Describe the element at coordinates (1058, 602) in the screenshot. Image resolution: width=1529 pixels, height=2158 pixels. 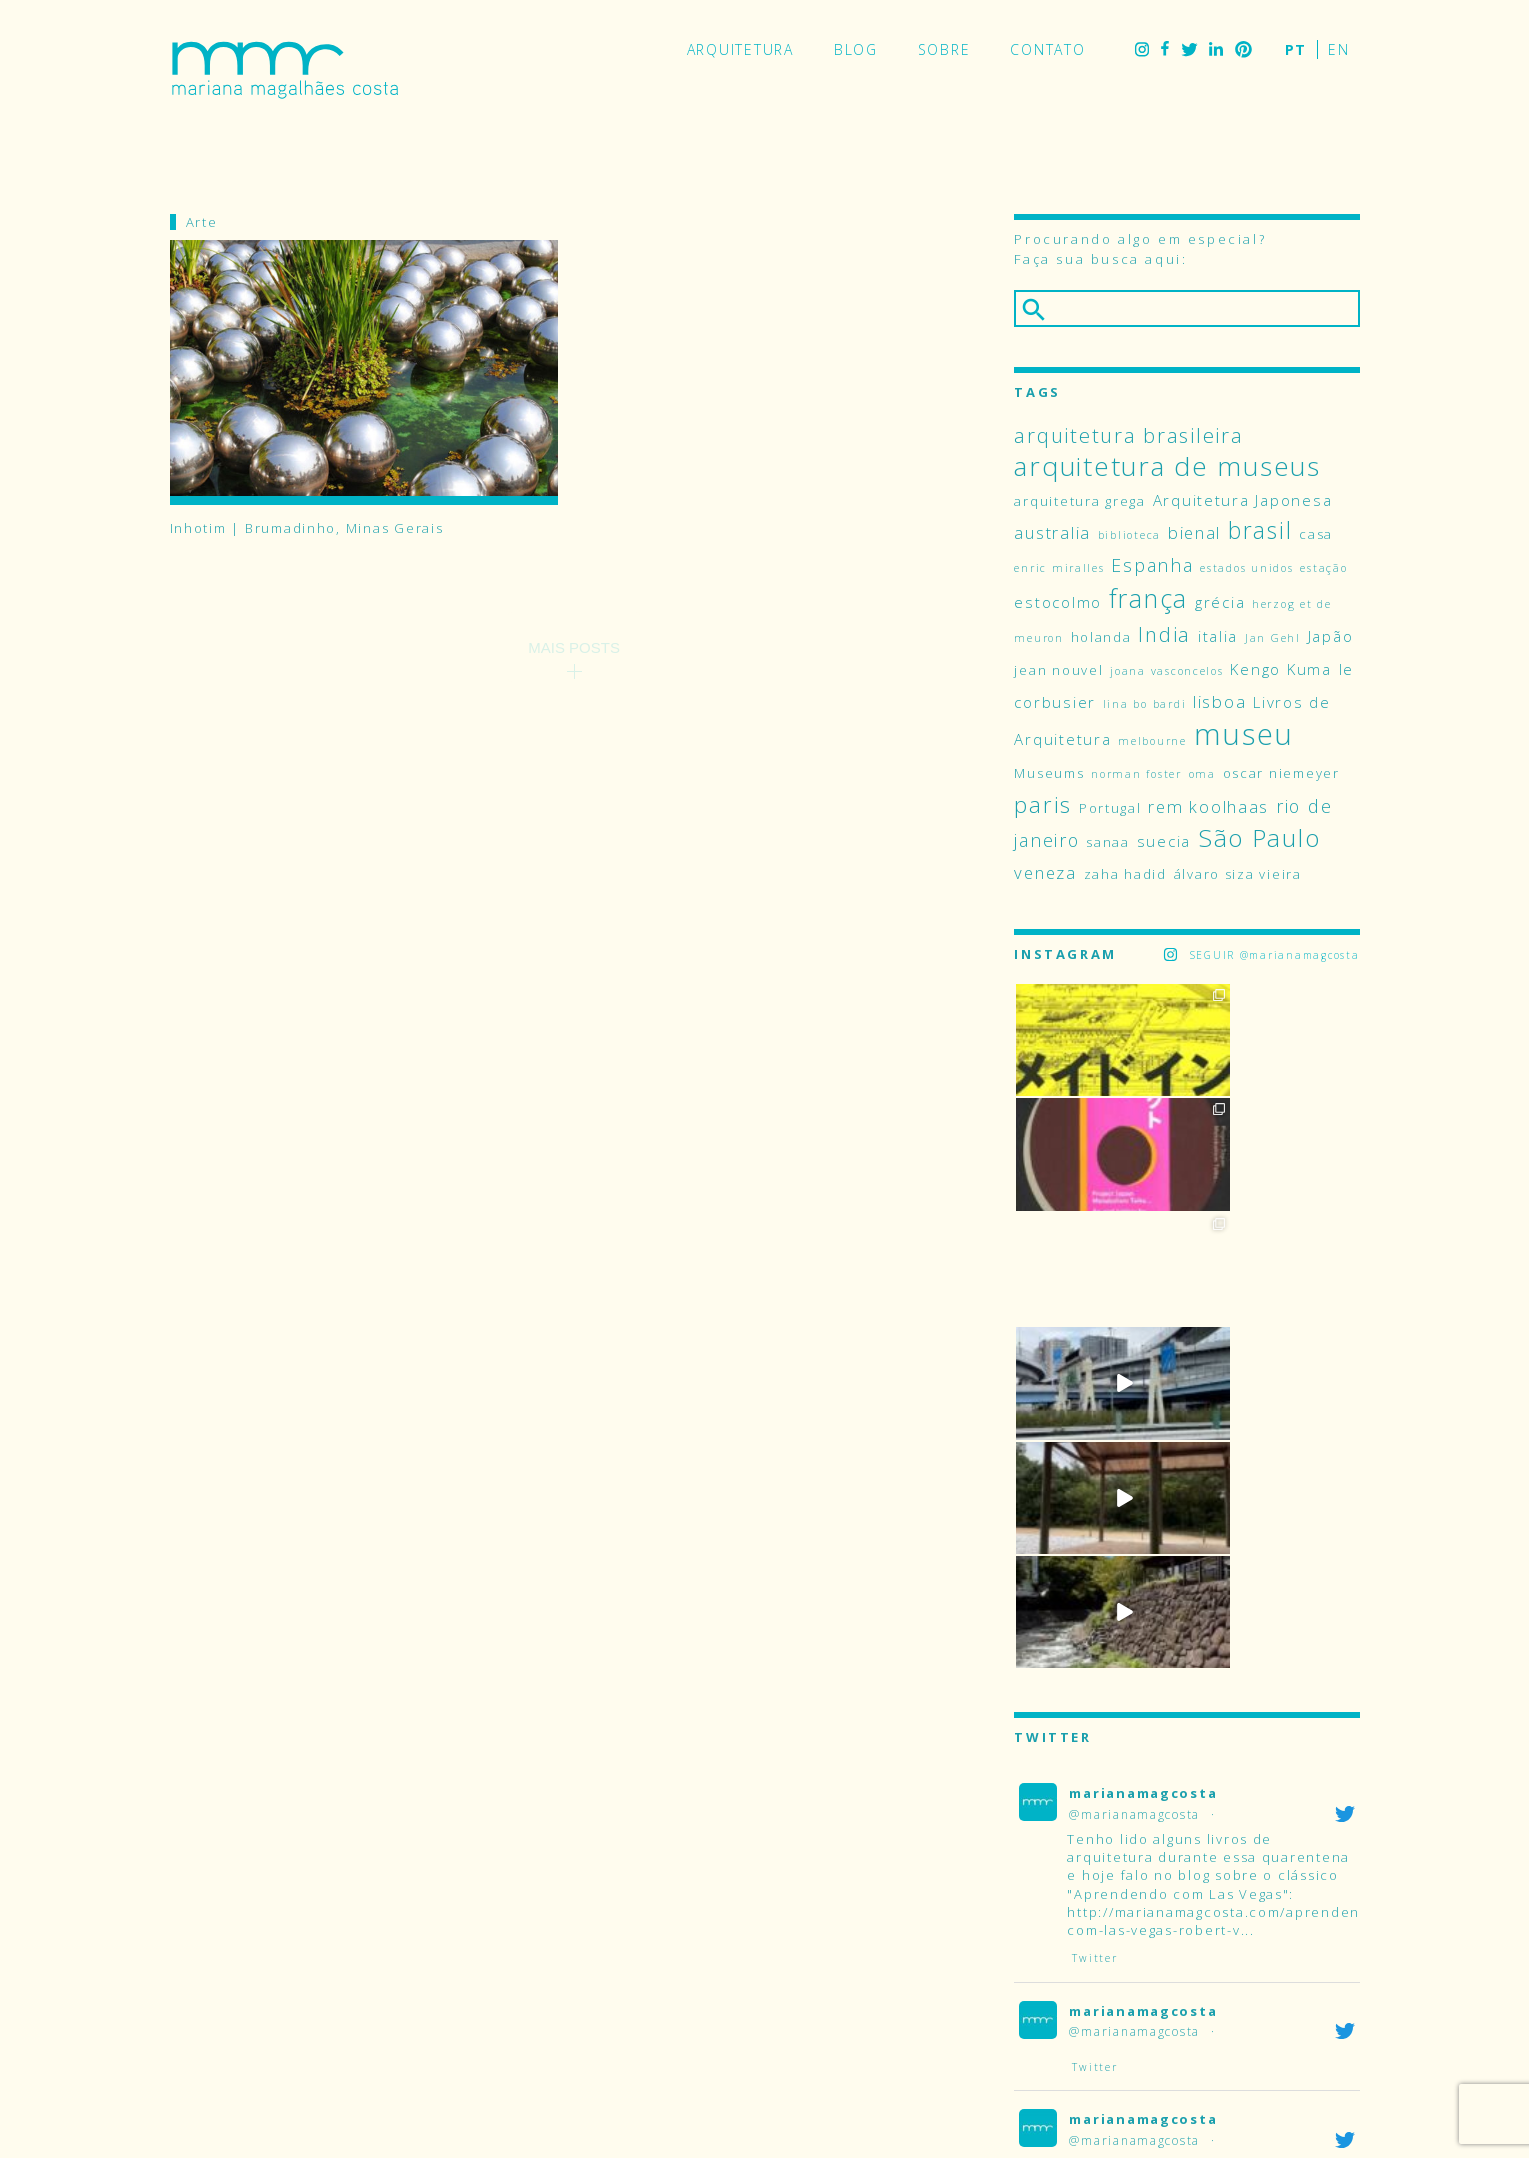
I see `estocolmo [estocolmo (5 itens)]` at that location.